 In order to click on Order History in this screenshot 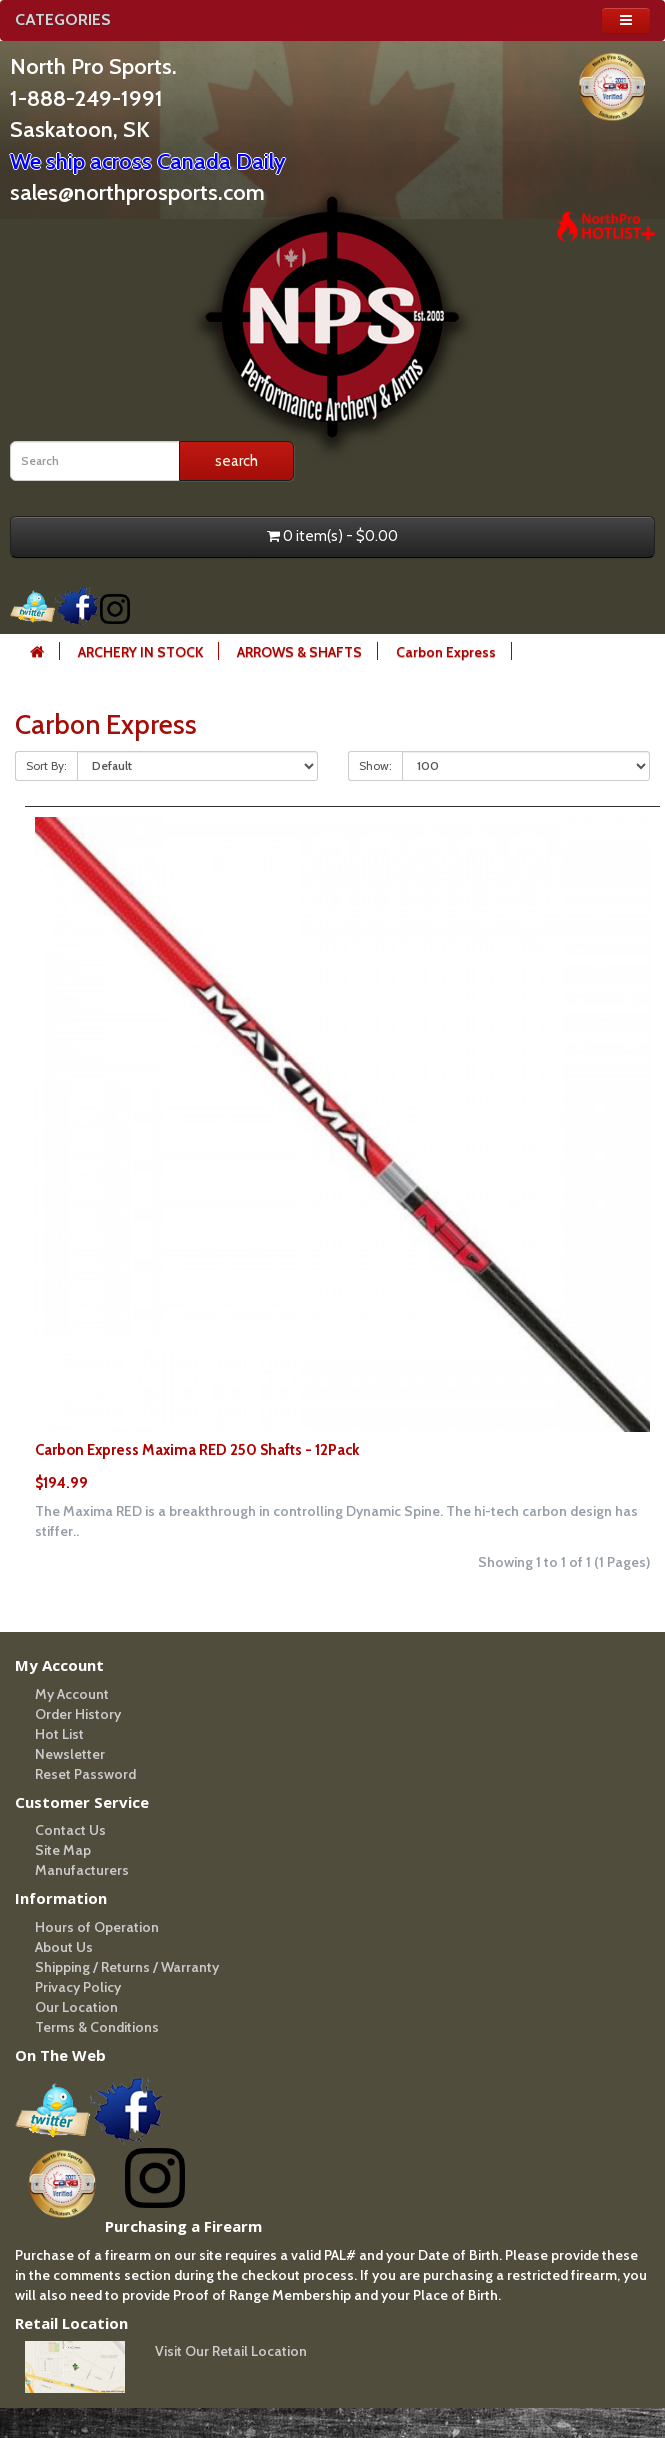, I will do `click(78, 1714)`.